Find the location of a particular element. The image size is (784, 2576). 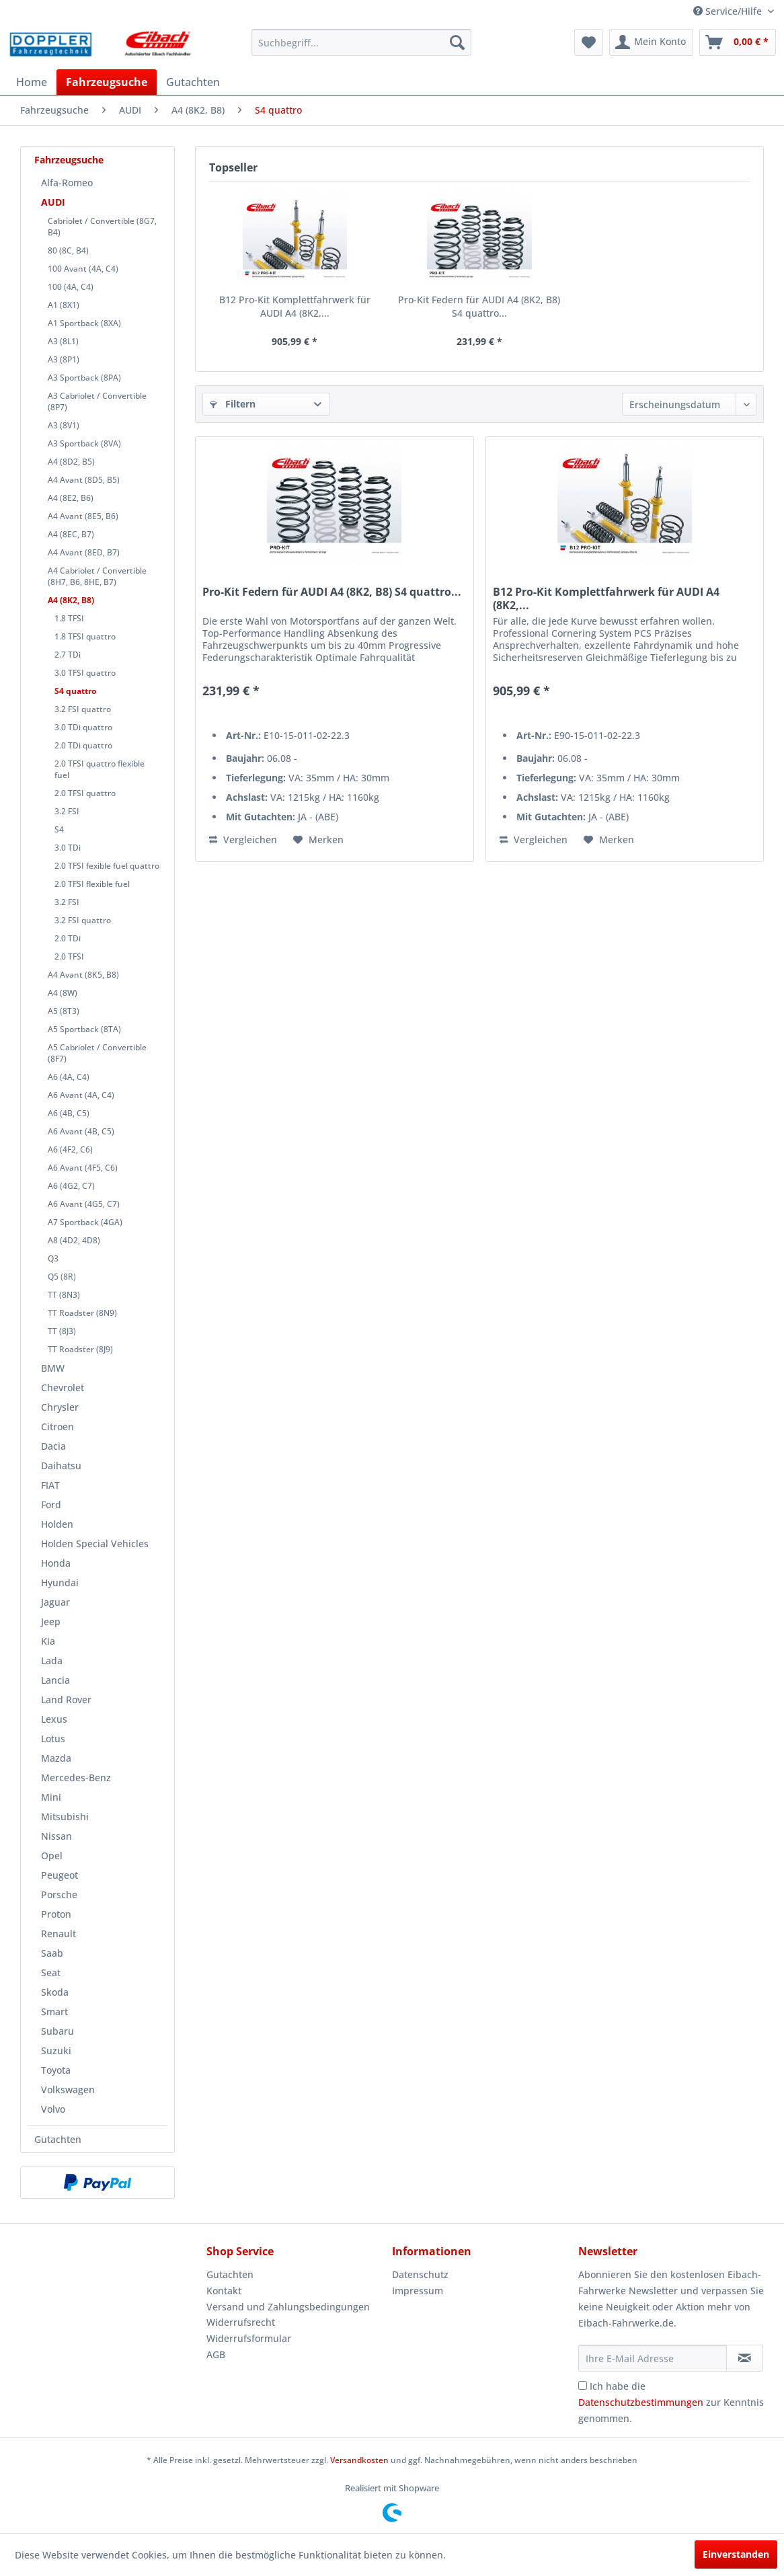

A3 (8L1) is located at coordinates (63, 341).